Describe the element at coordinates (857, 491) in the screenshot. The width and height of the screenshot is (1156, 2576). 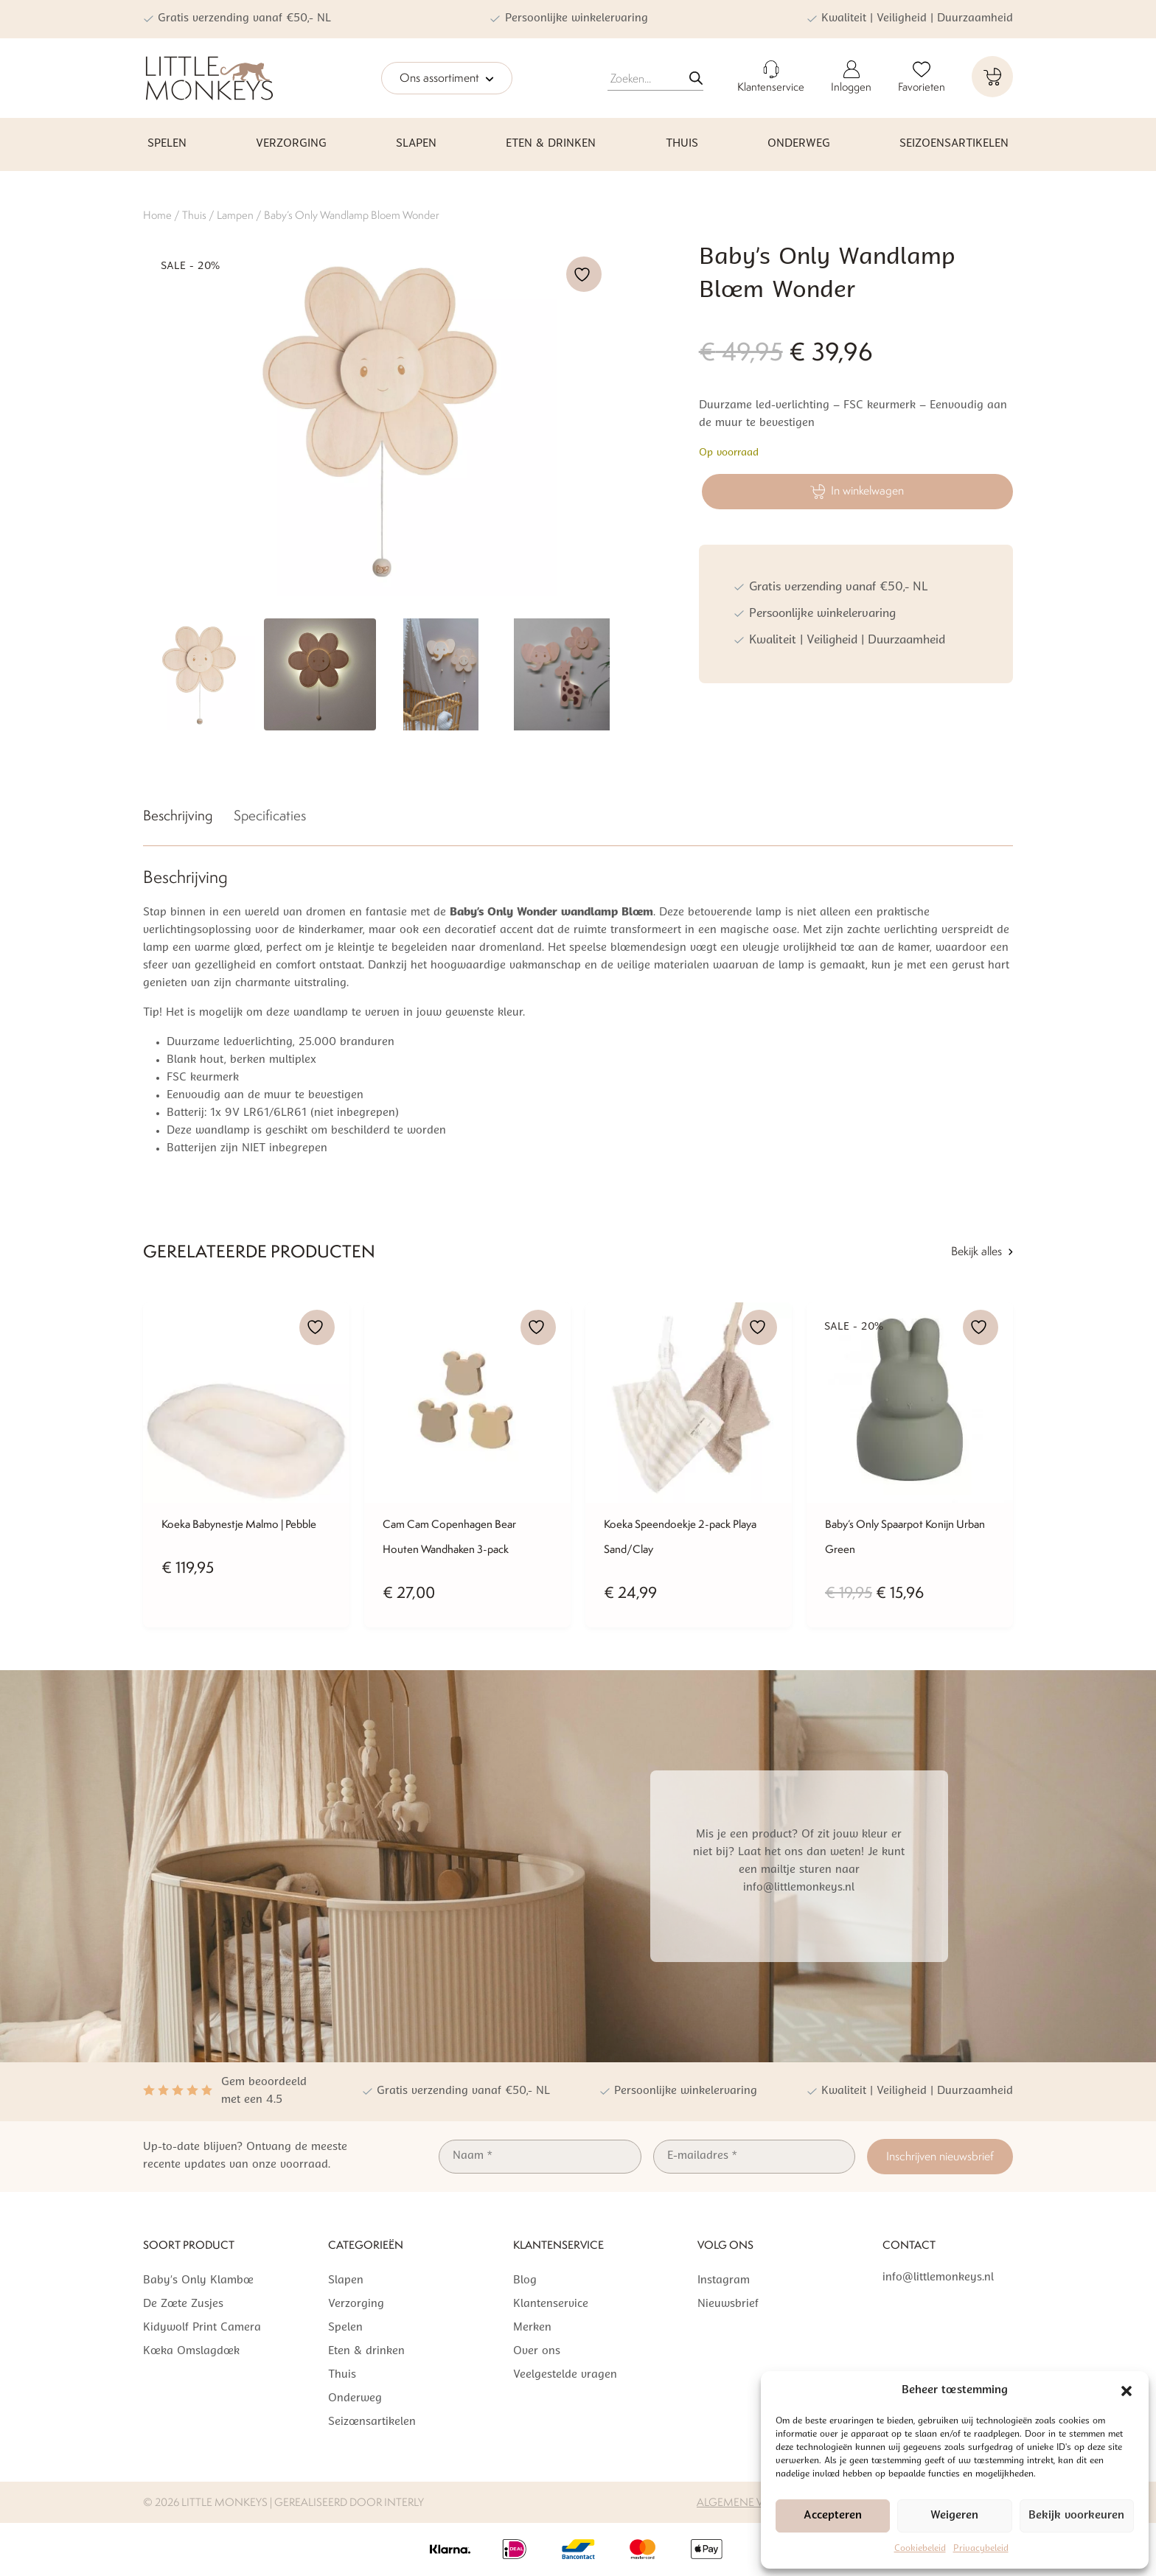
I see `In winkelwagen` at that location.